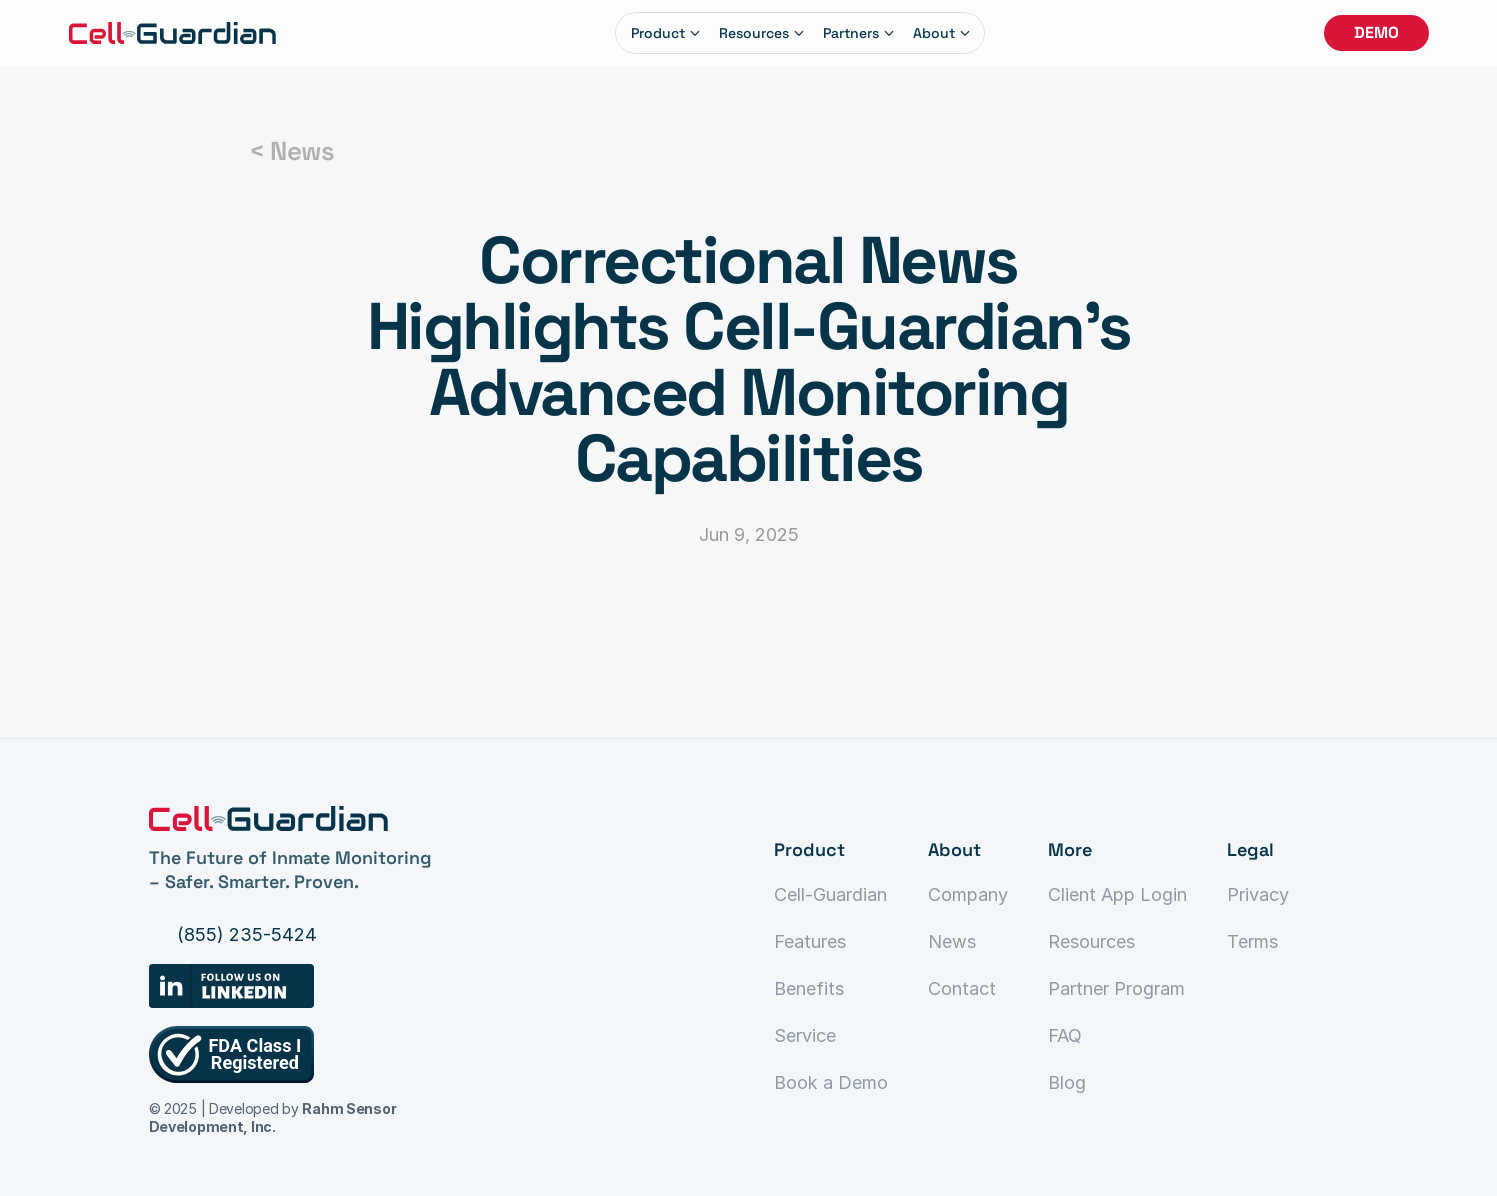 The width and height of the screenshot is (1497, 1196). What do you see at coordinates (962, 988) in the screenshot?
I see `Contact` at bounding box center [962, 988].